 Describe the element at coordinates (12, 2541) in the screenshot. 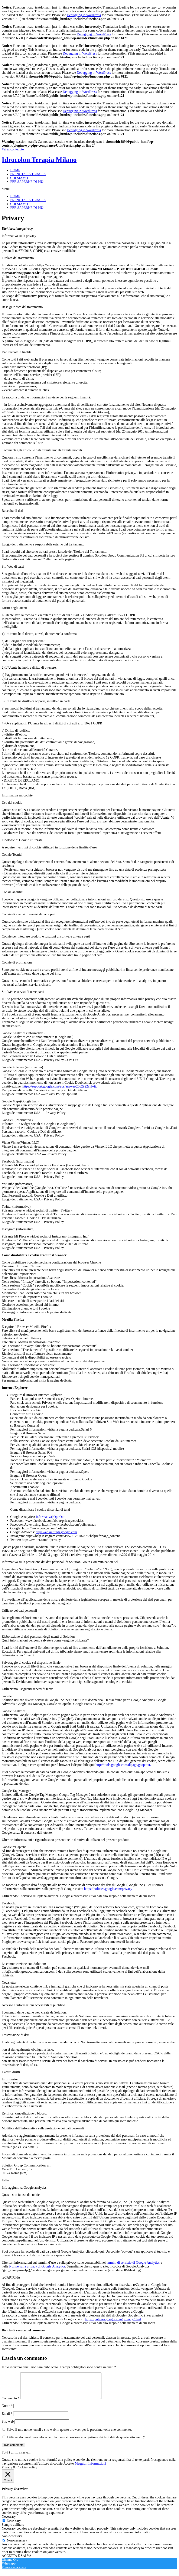

I see `Non-necessary [button]` at that location.